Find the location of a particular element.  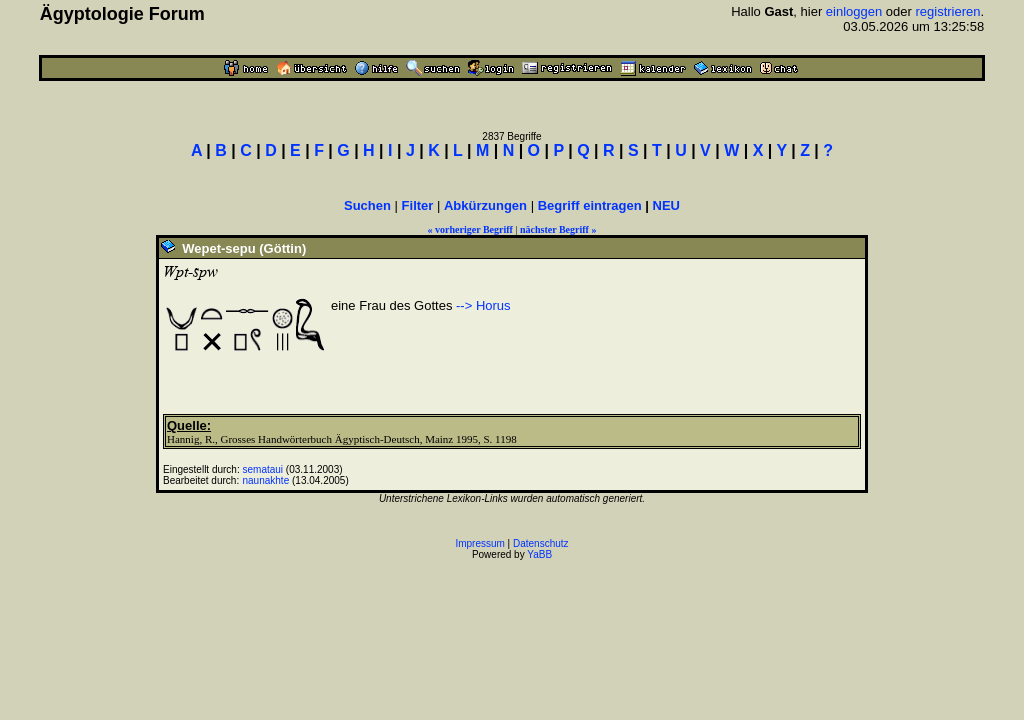

Abkürzungen is located at coordinates (485, 205).